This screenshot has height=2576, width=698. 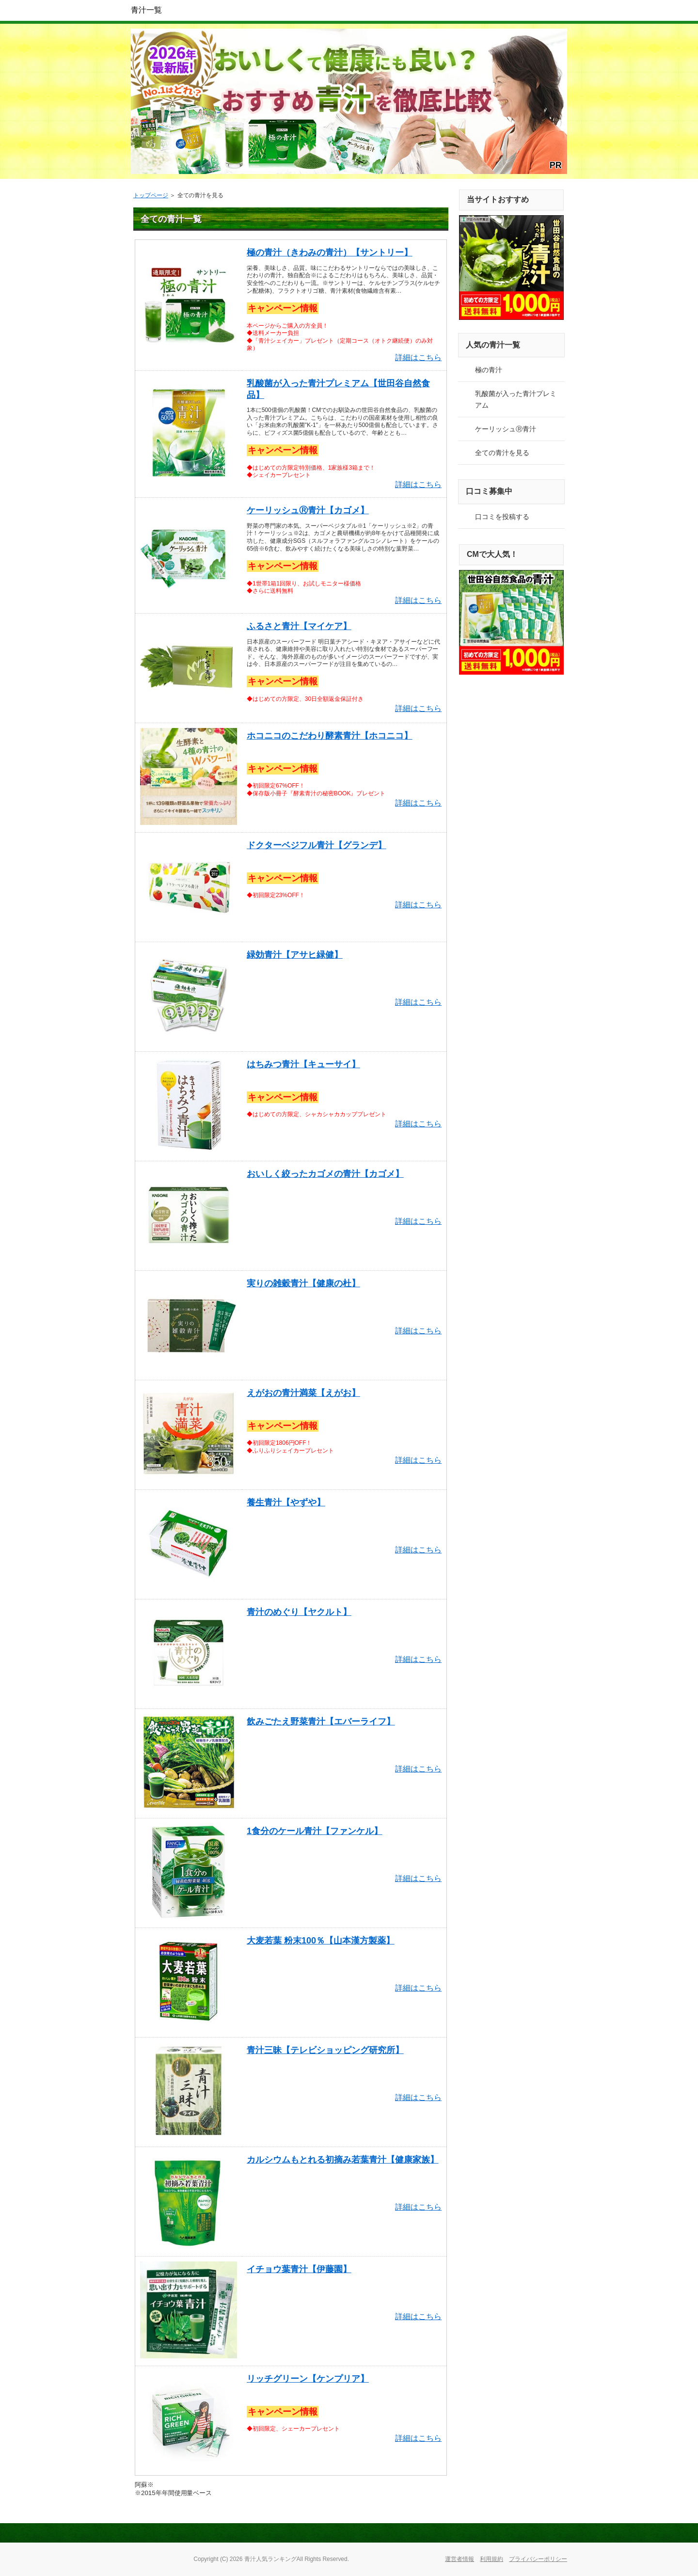 I want to click on イチョウ葉青汁【伊藤園】, so click(x=299, y=2269).